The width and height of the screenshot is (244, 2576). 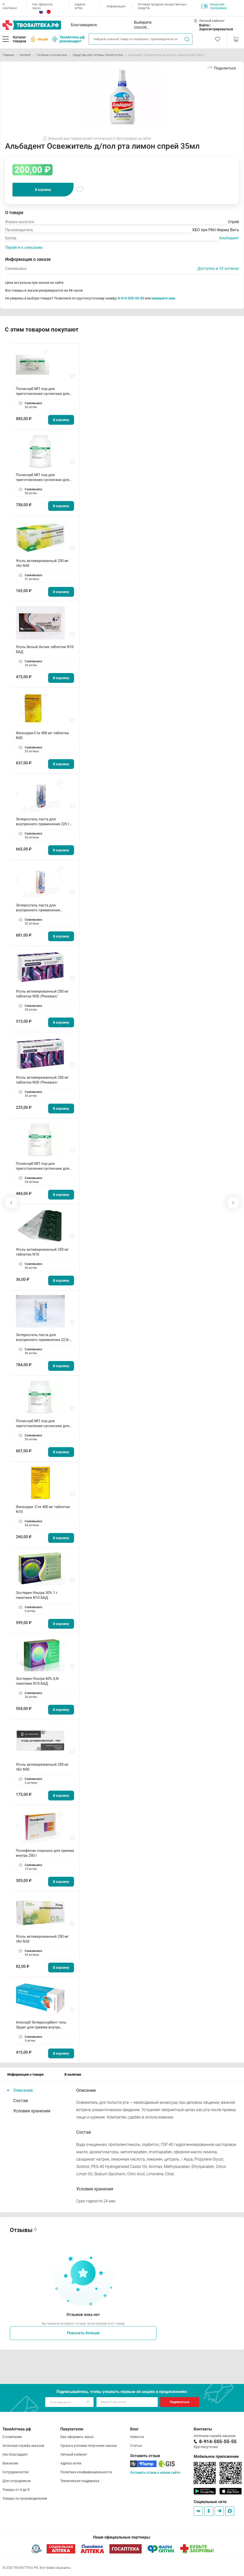 I want to click on Энтеросгель паста для внутреннего применения сладкая 225 г туба, so click(x=38, y=908).